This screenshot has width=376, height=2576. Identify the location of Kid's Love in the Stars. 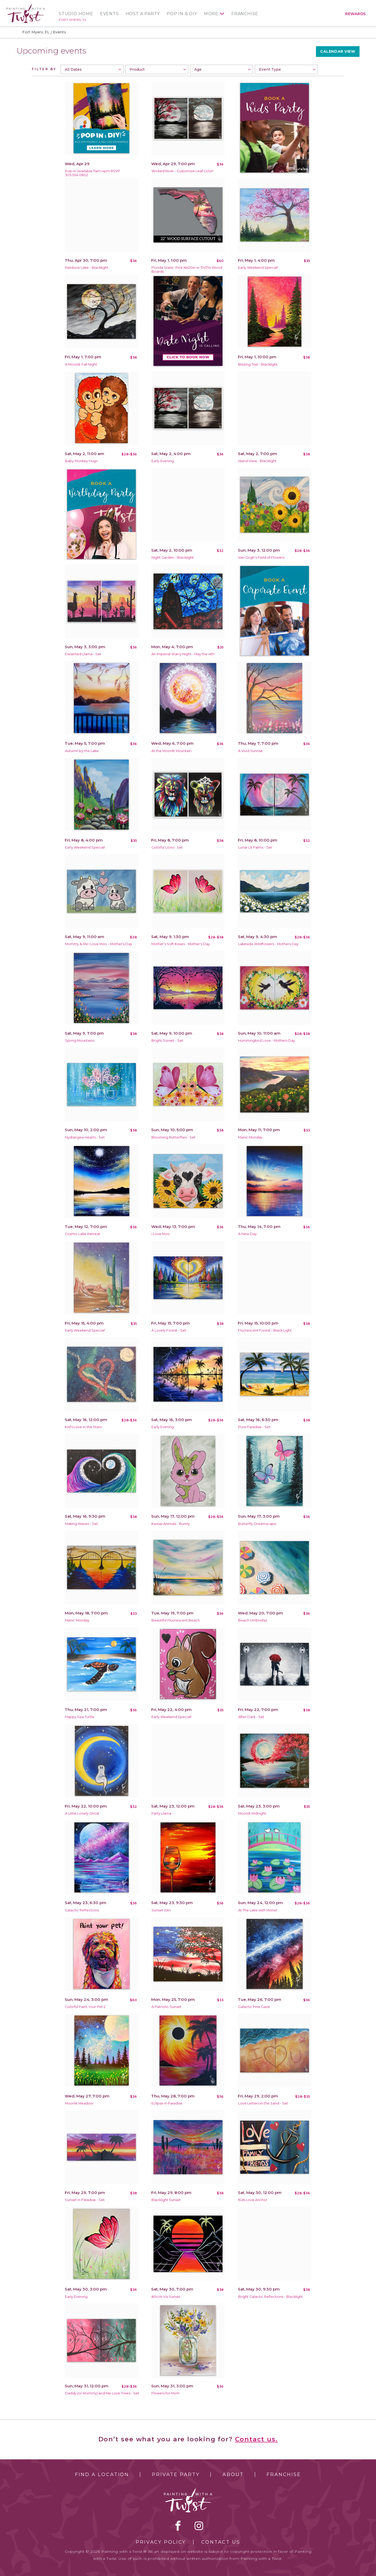
(83, 1427).